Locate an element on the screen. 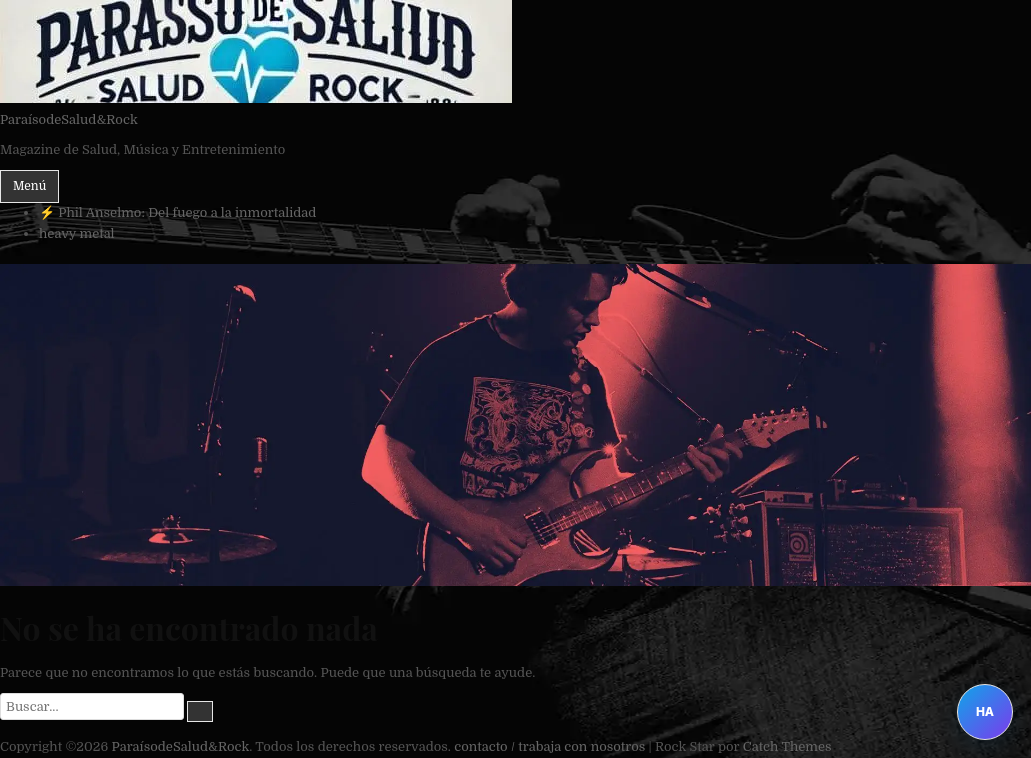 This screenshot has width=1031, height=758. contacto / trabaja con nosotros is located at coordinates (549, 746).